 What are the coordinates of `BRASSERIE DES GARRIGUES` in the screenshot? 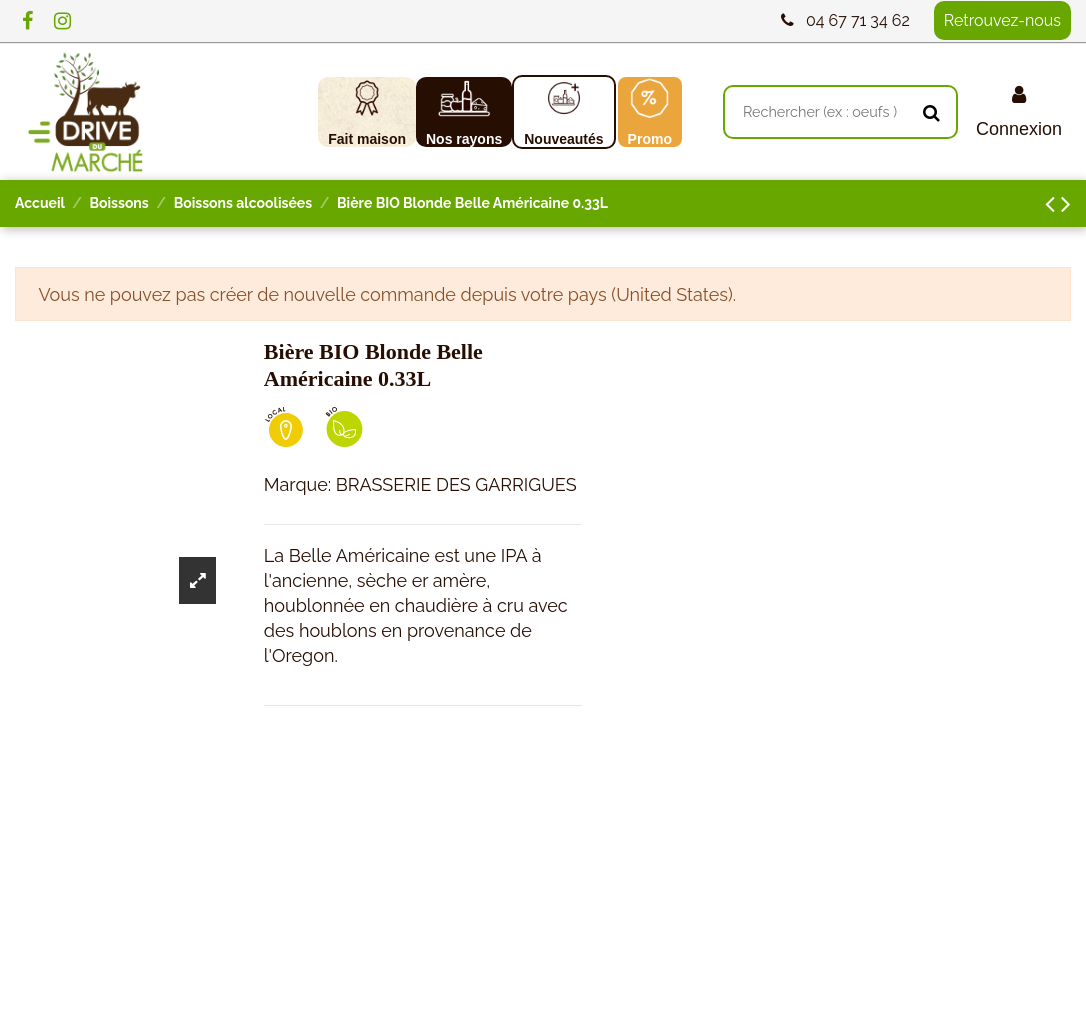 It's located at (456, 484).